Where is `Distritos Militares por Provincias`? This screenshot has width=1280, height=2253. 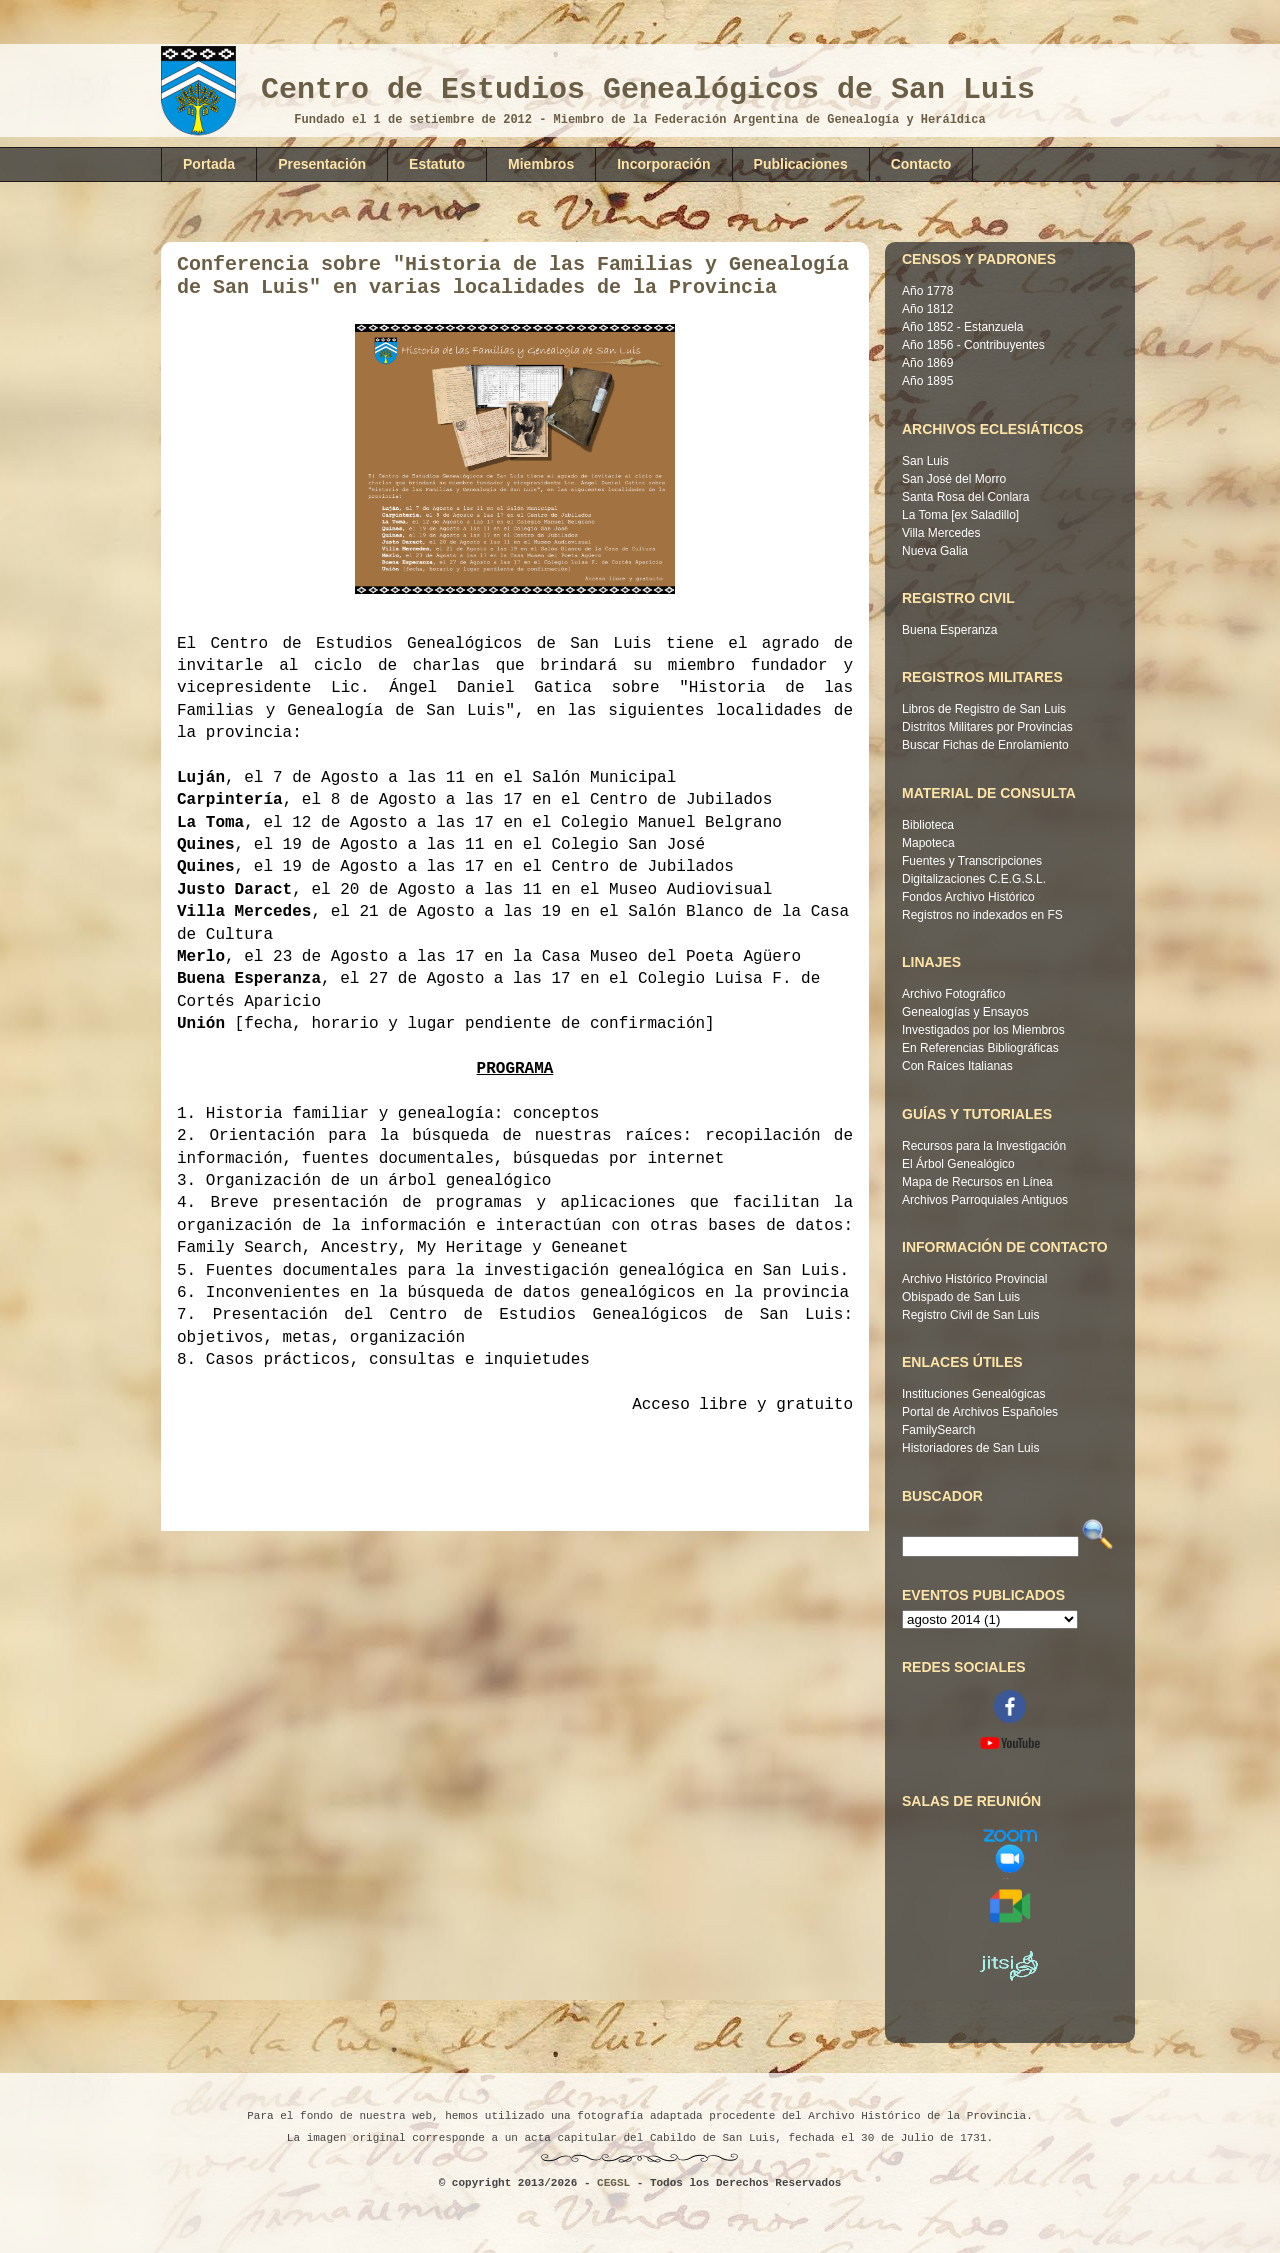
Distritos Militares por Provincias is located at coordinates (987, 727).